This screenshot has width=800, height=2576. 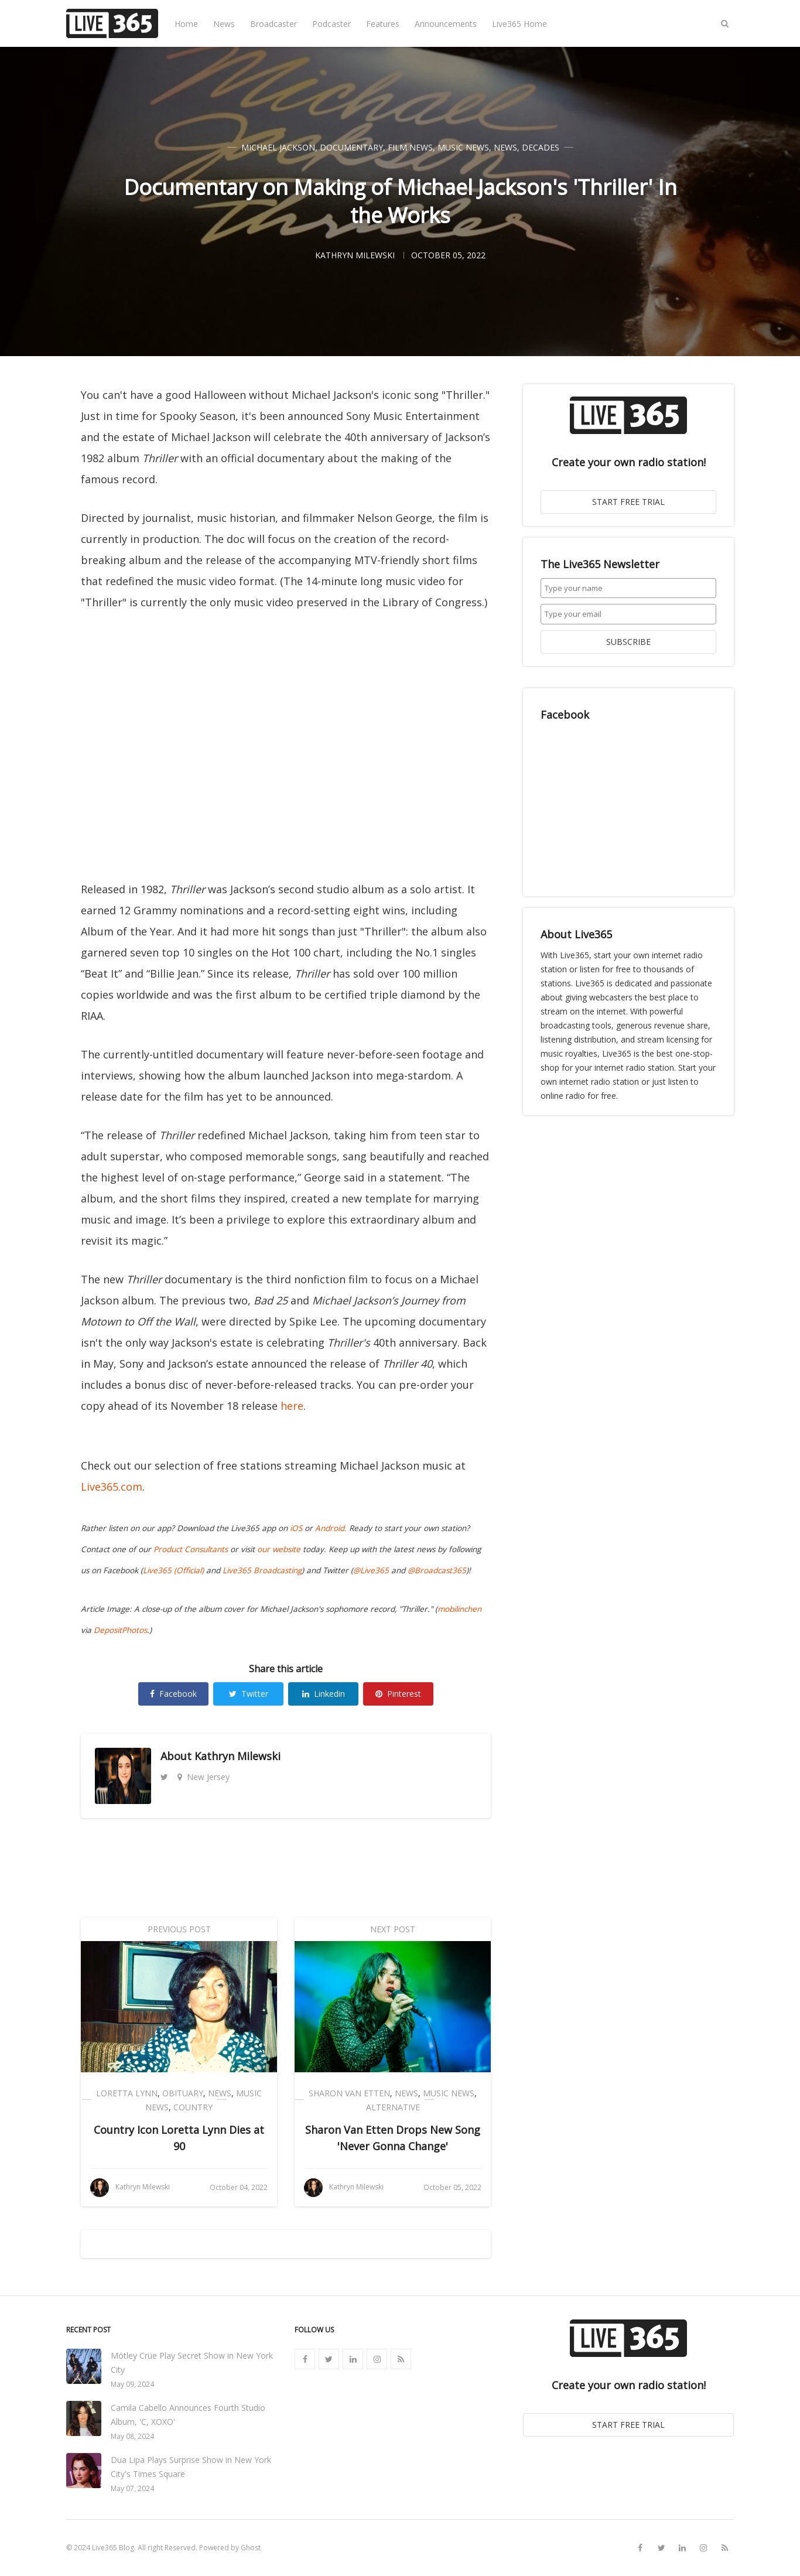 What do you see at coordinates (410, 147) in the screenshot?
I see `Film News` at bounding box center [410, 147].